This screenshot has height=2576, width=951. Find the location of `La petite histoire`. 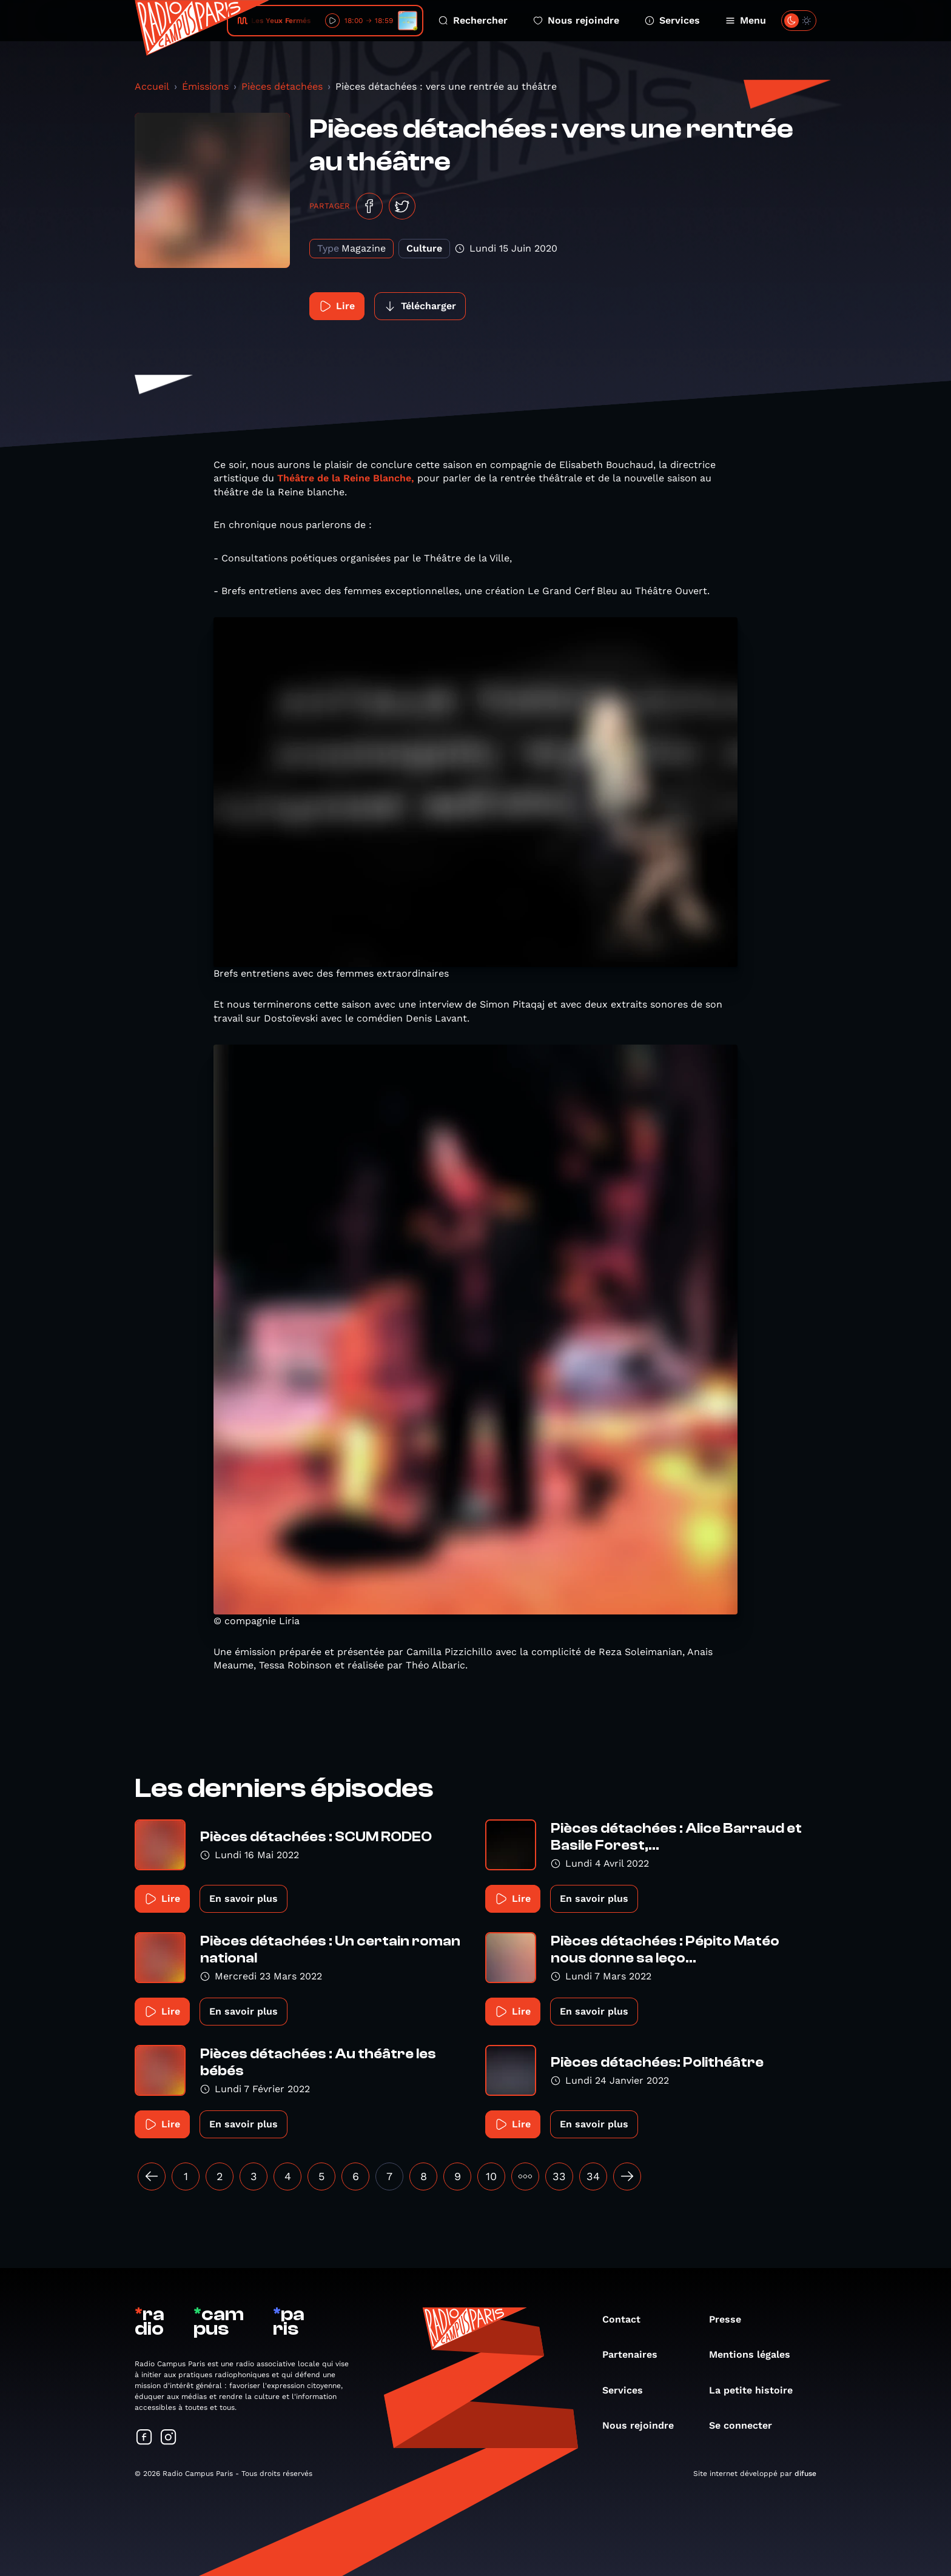

La petite histoire is located at coordinates (757, 2390).